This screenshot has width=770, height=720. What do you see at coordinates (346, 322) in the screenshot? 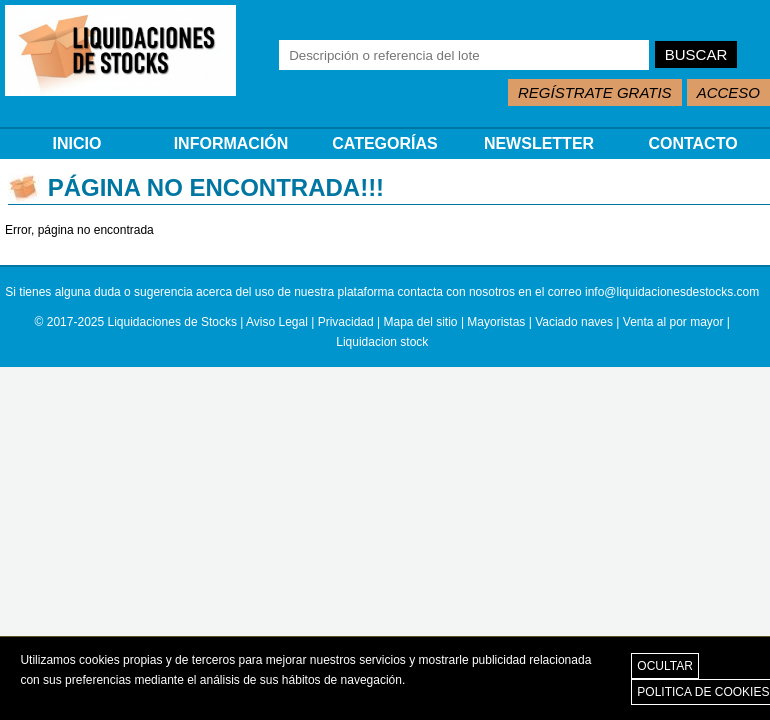
I see `Privacidad` at bounding box center [346, 322].